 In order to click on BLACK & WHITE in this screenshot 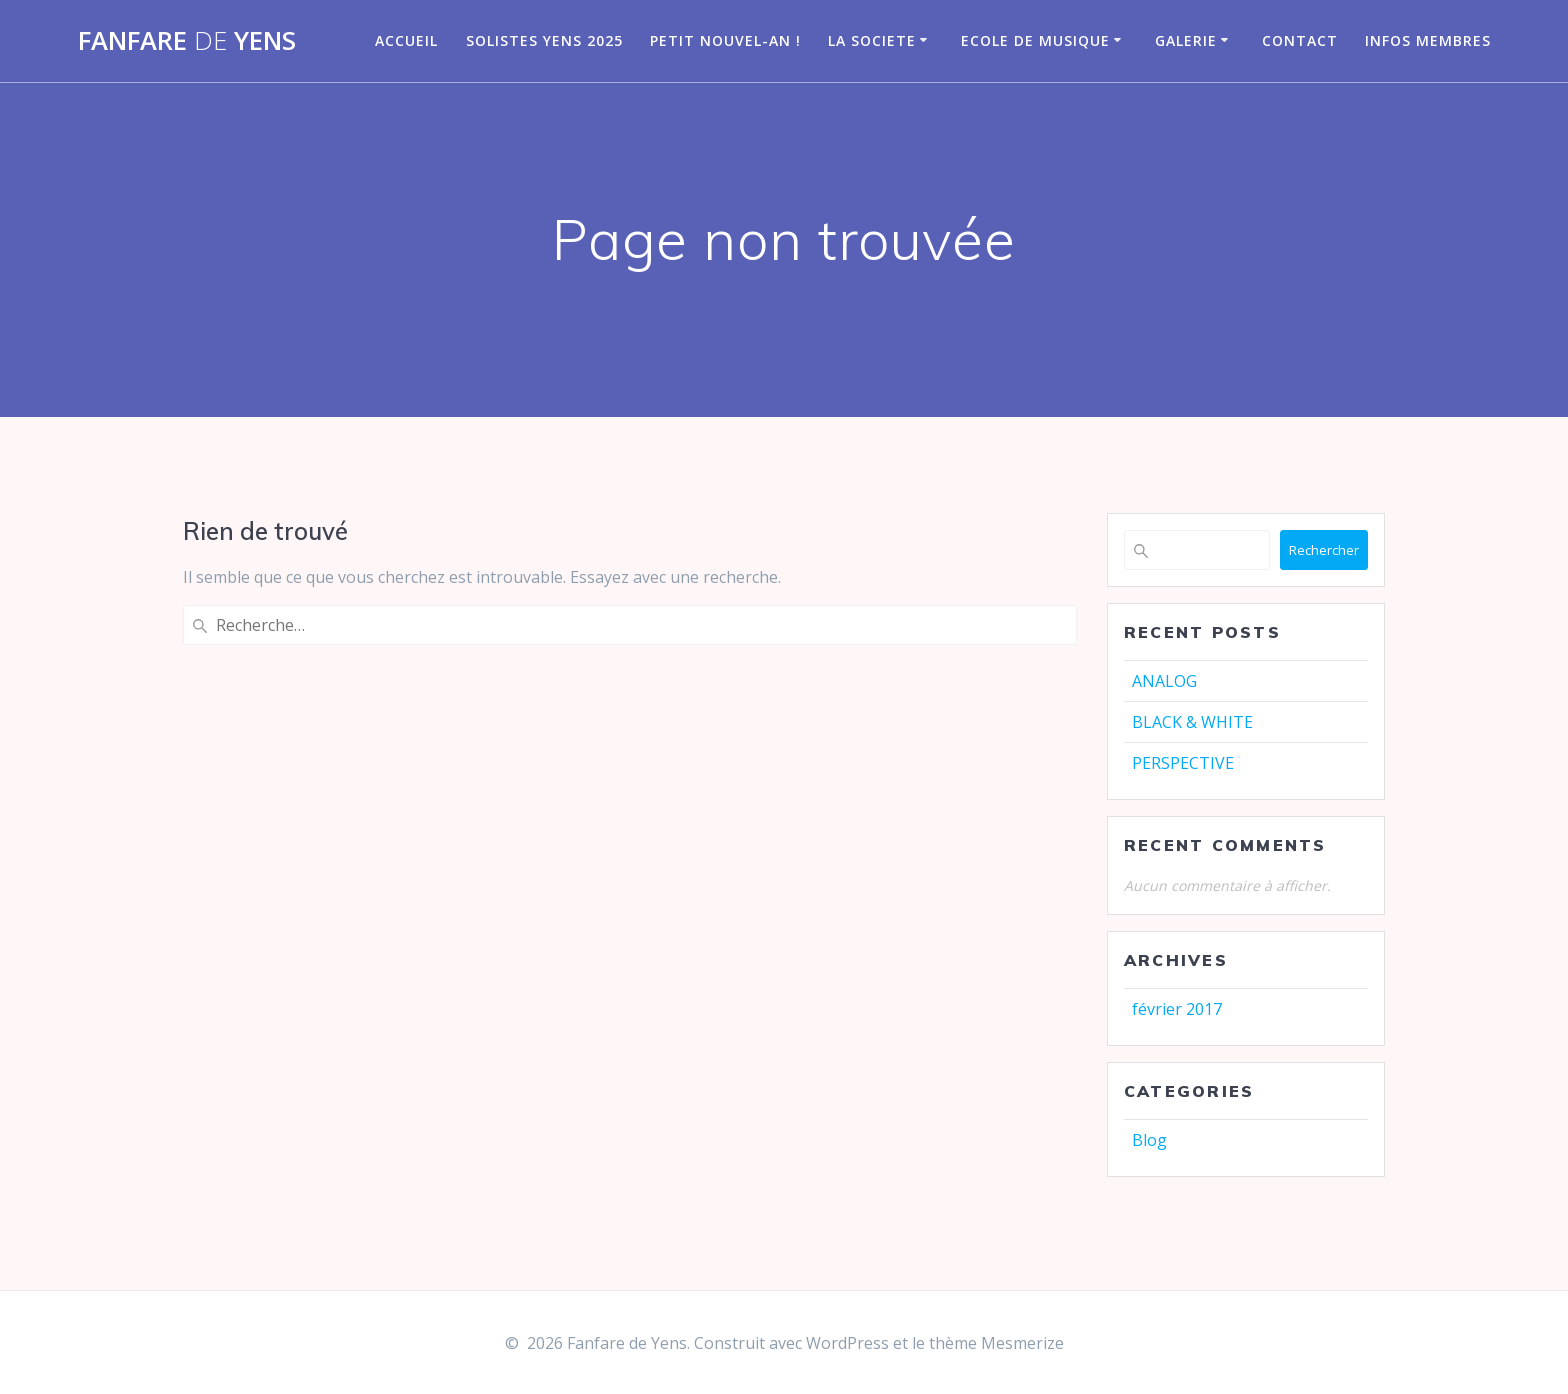, I will do `click(1192, 722)`.